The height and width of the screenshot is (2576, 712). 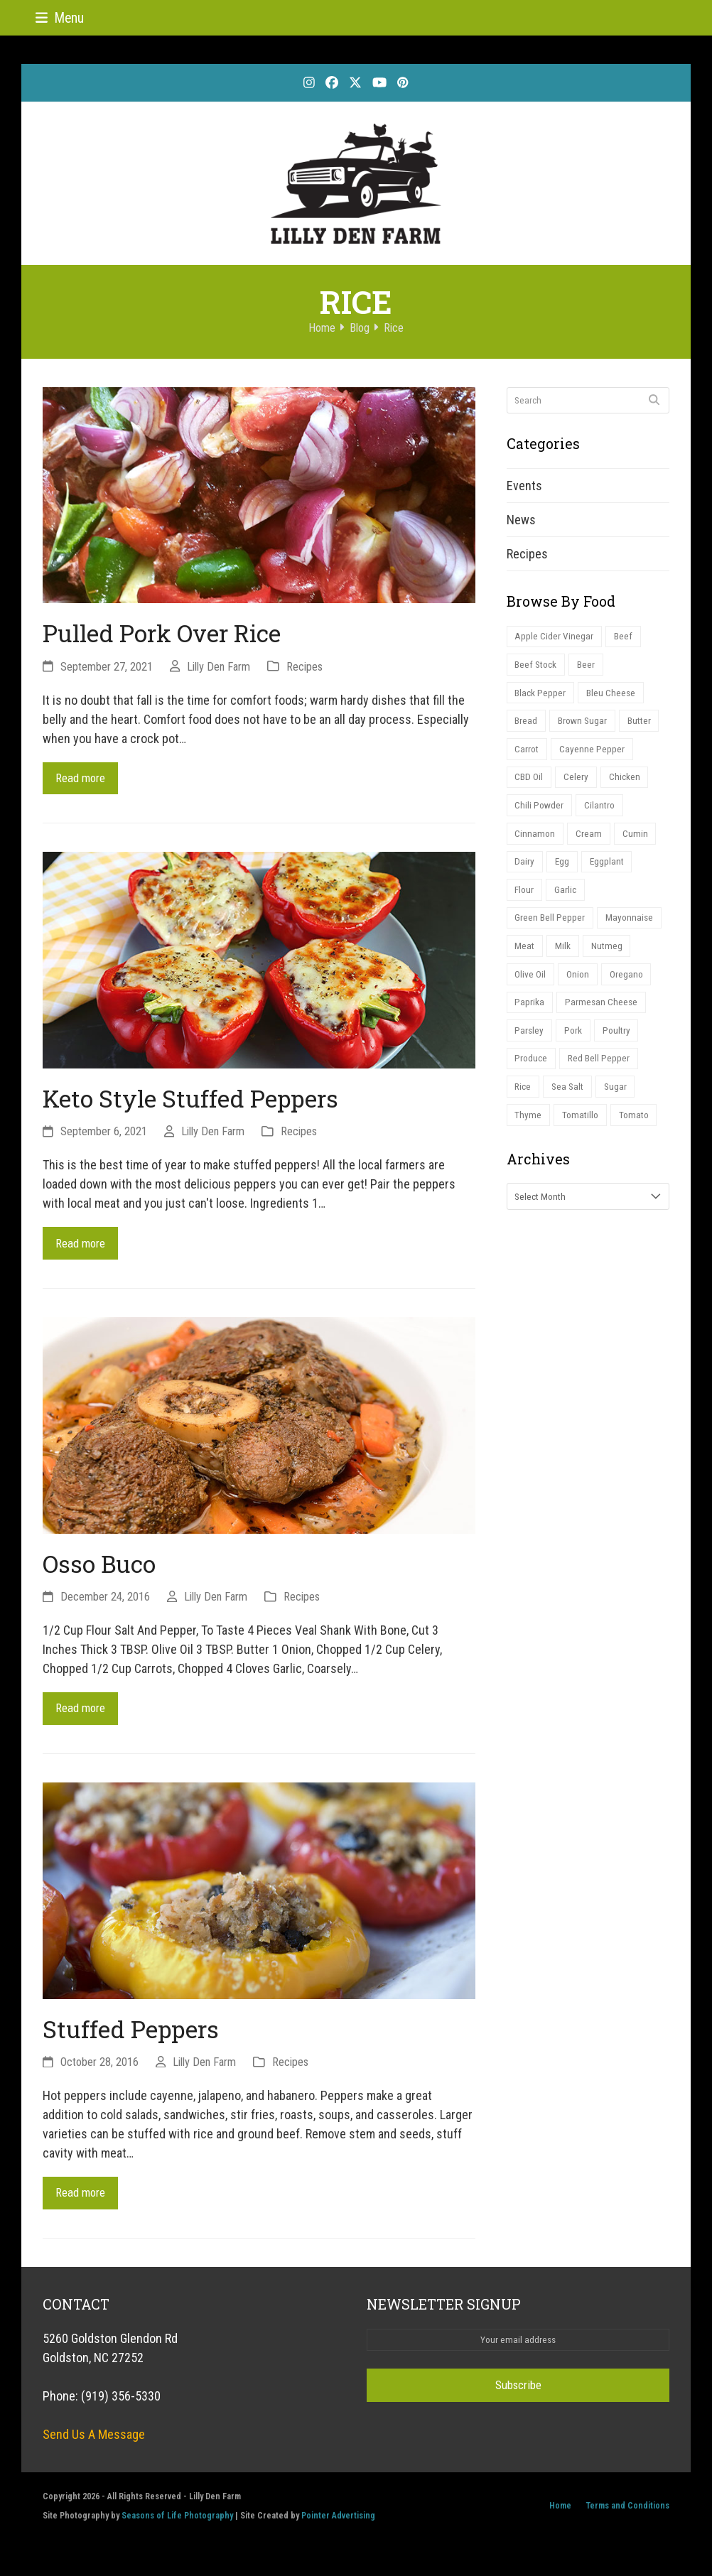 What do you see at coordinates (83, 2200) in the screenshot?
I see `Read more [Read more about Stuffed Peppers]` at bounding box center [83, 2200].